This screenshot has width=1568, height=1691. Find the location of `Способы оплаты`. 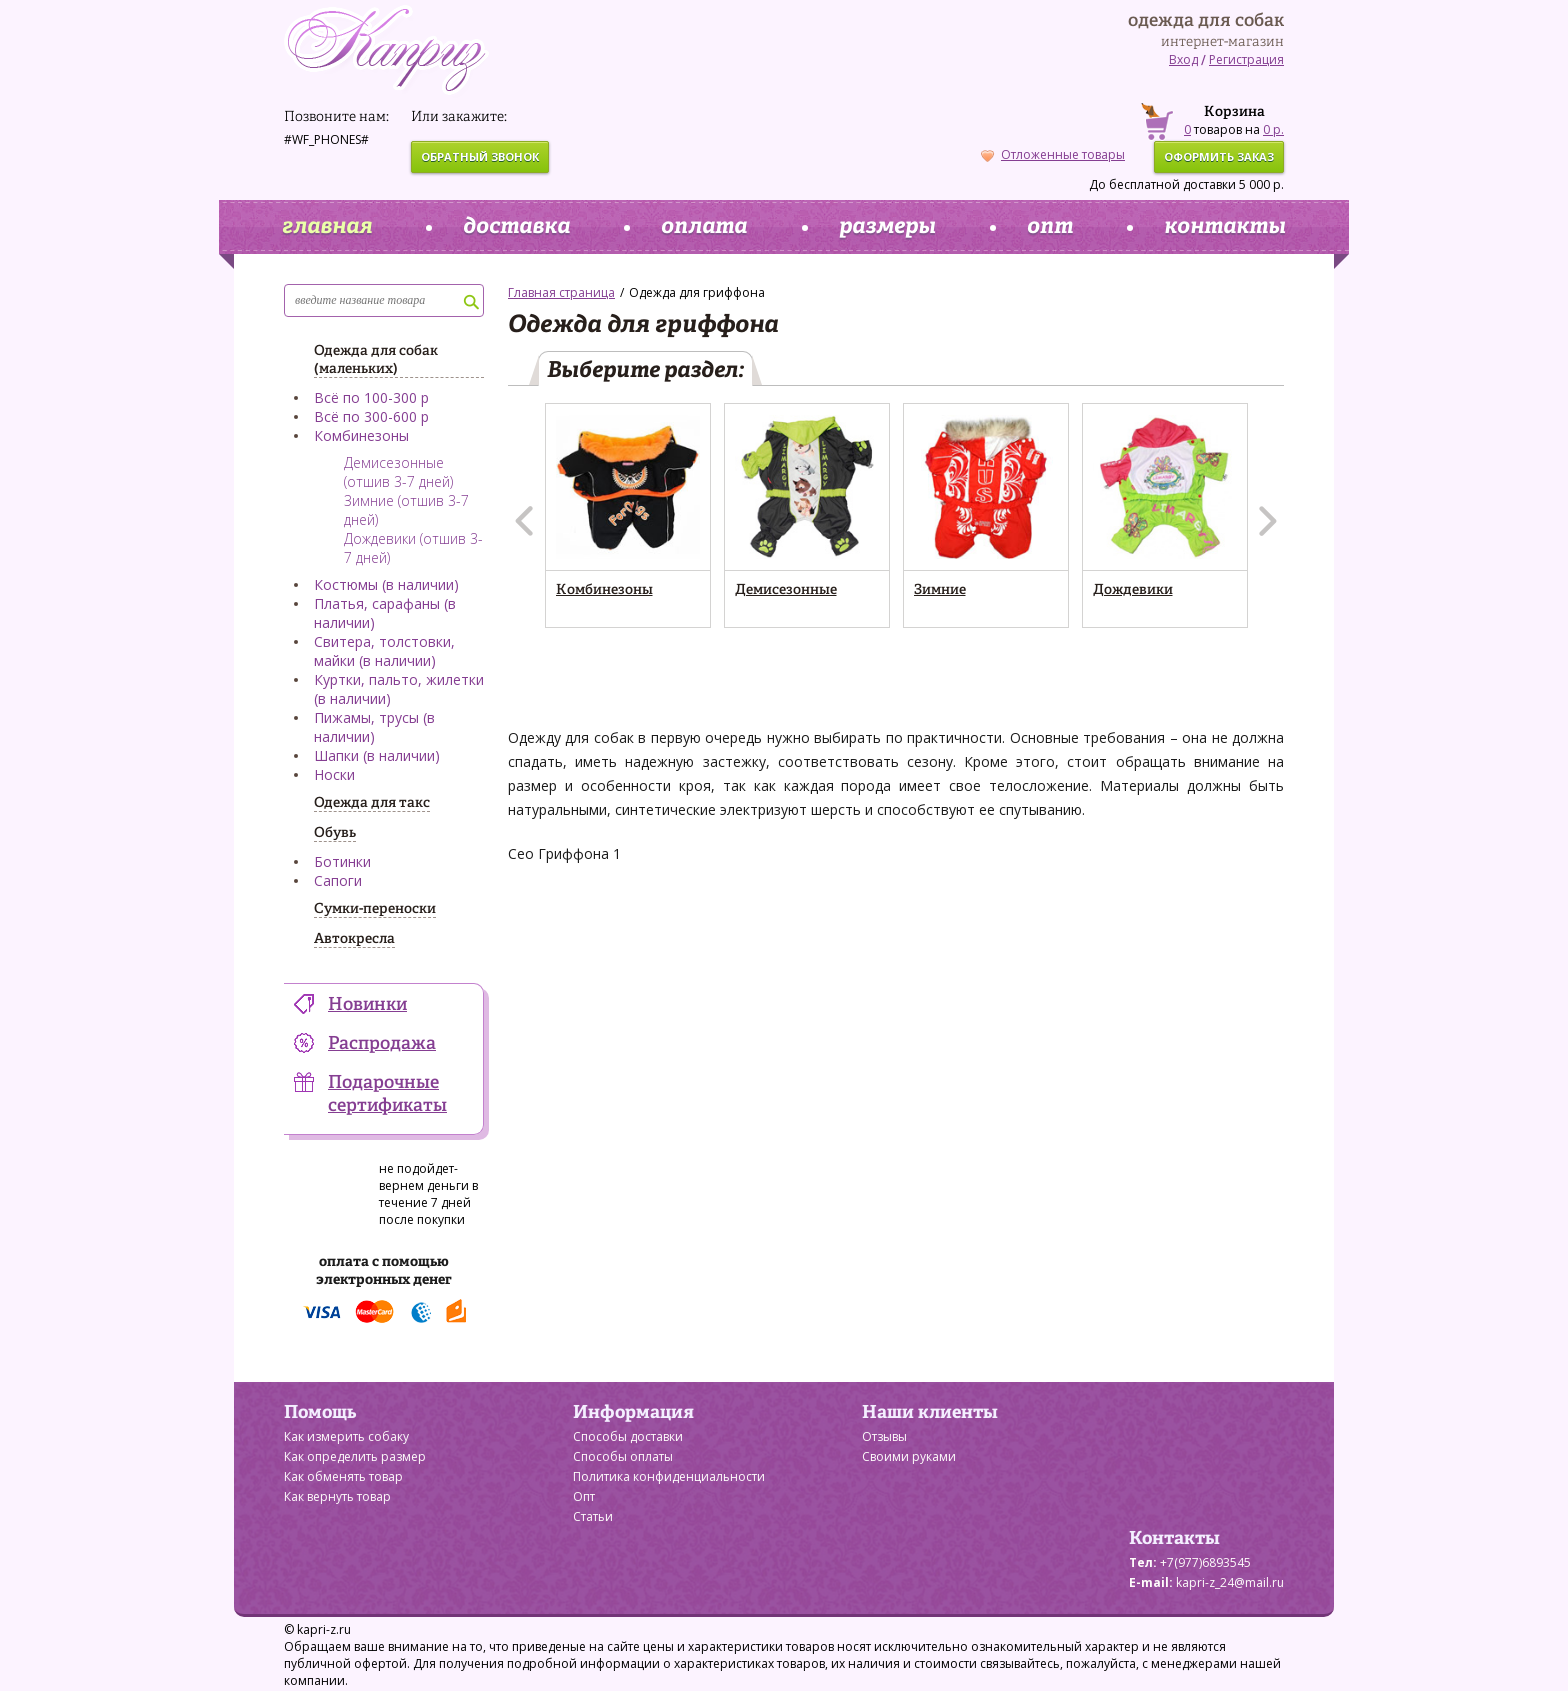

Способы оплаты is located at coordinates (623, 1456).